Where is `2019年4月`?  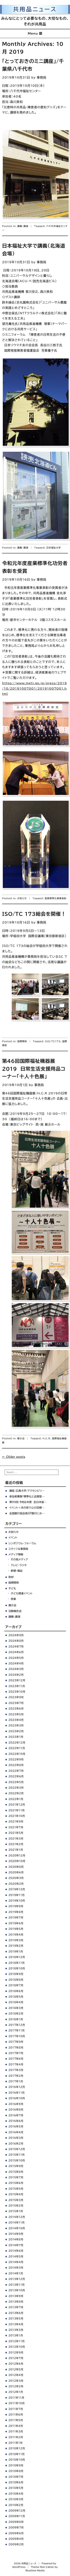 2019年4月 is located at coordinates (15, 1934).